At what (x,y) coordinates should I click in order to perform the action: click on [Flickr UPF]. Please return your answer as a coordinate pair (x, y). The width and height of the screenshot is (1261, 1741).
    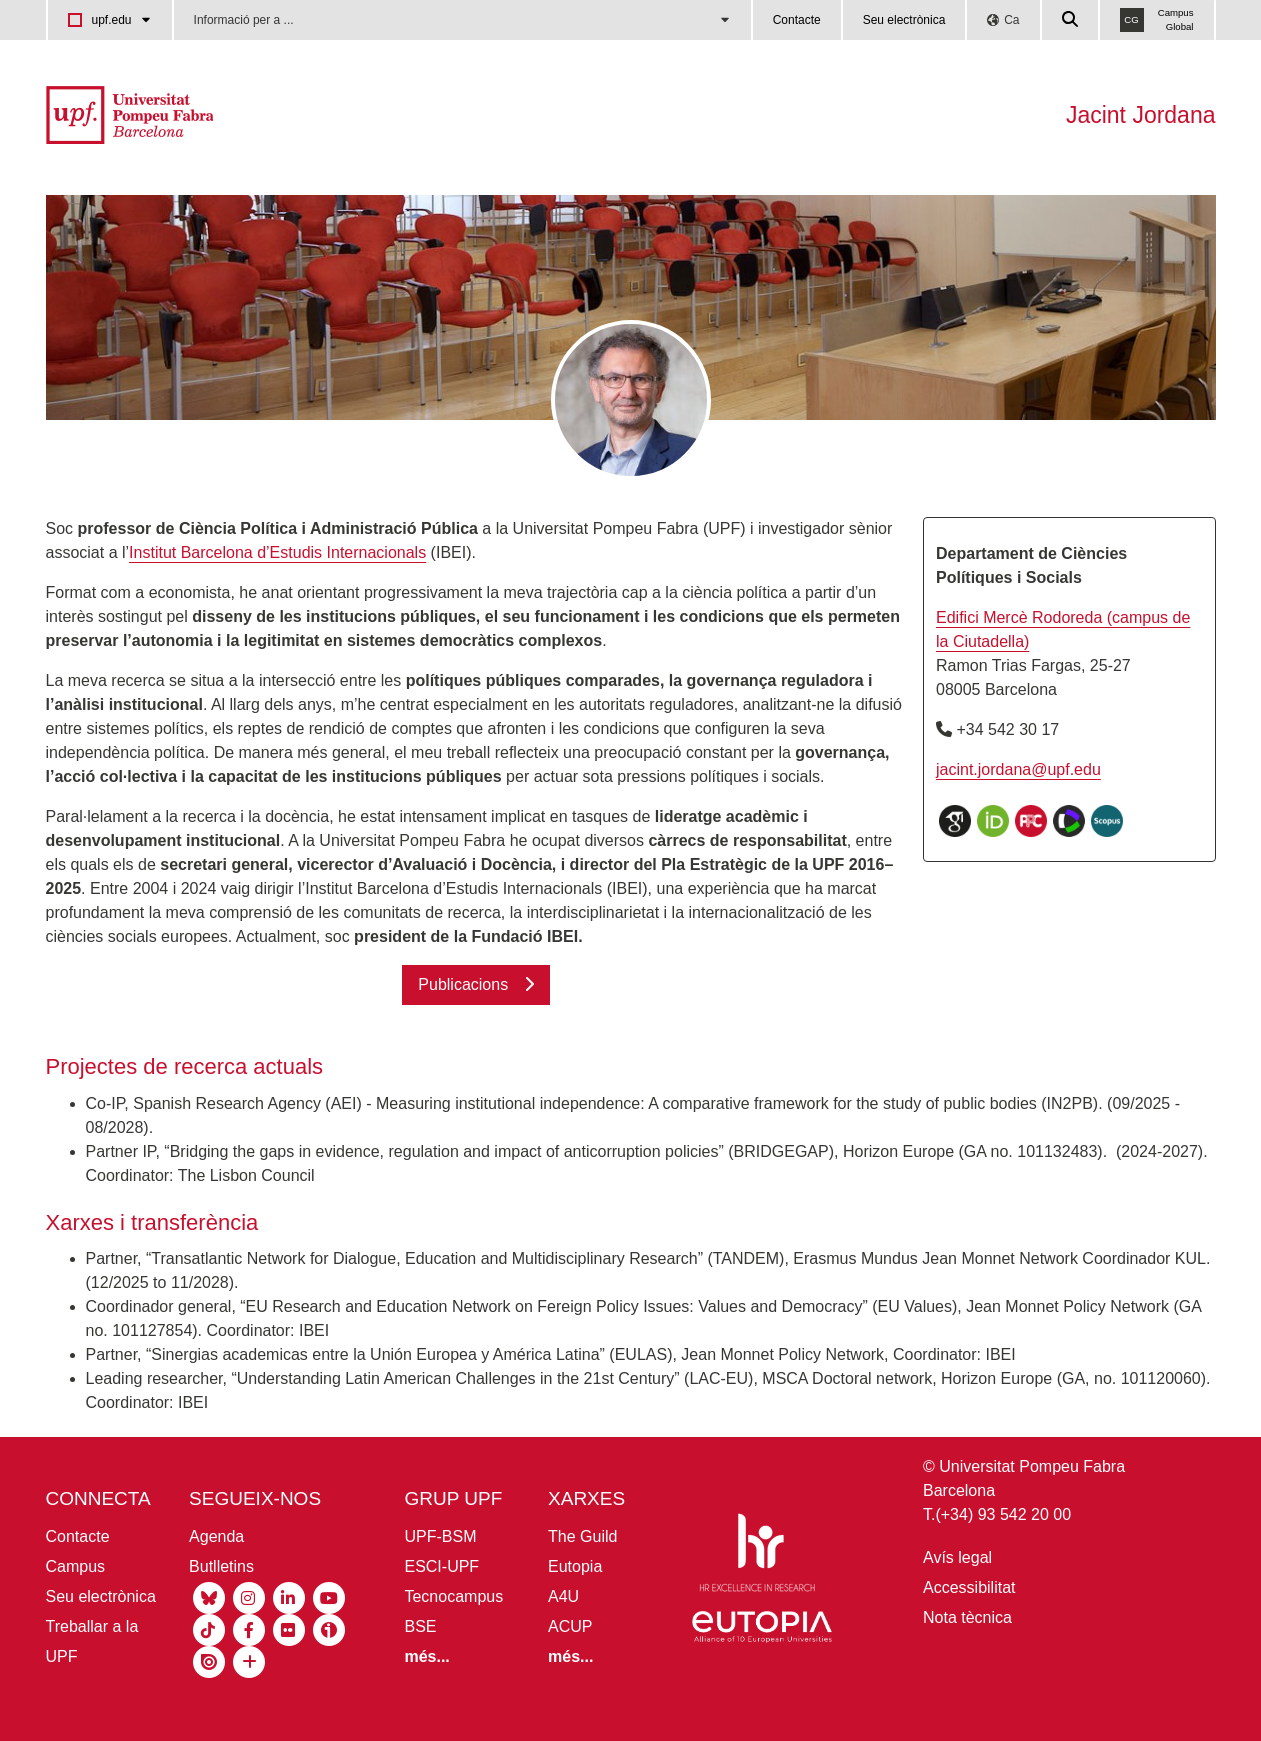
    Looking at the image, I should click on (289, 1628).